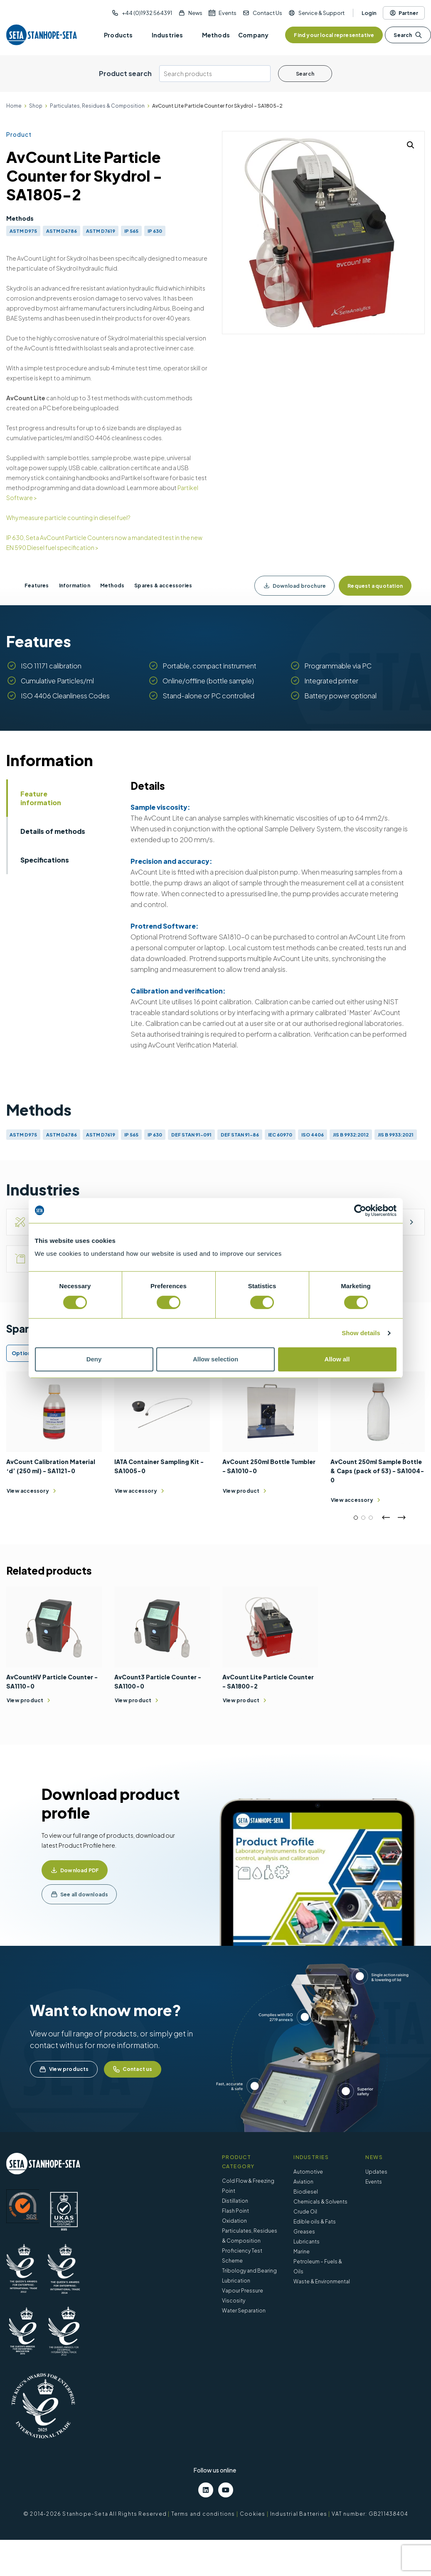  I want to click on Edible oils & Fats, so click(314, 2222).